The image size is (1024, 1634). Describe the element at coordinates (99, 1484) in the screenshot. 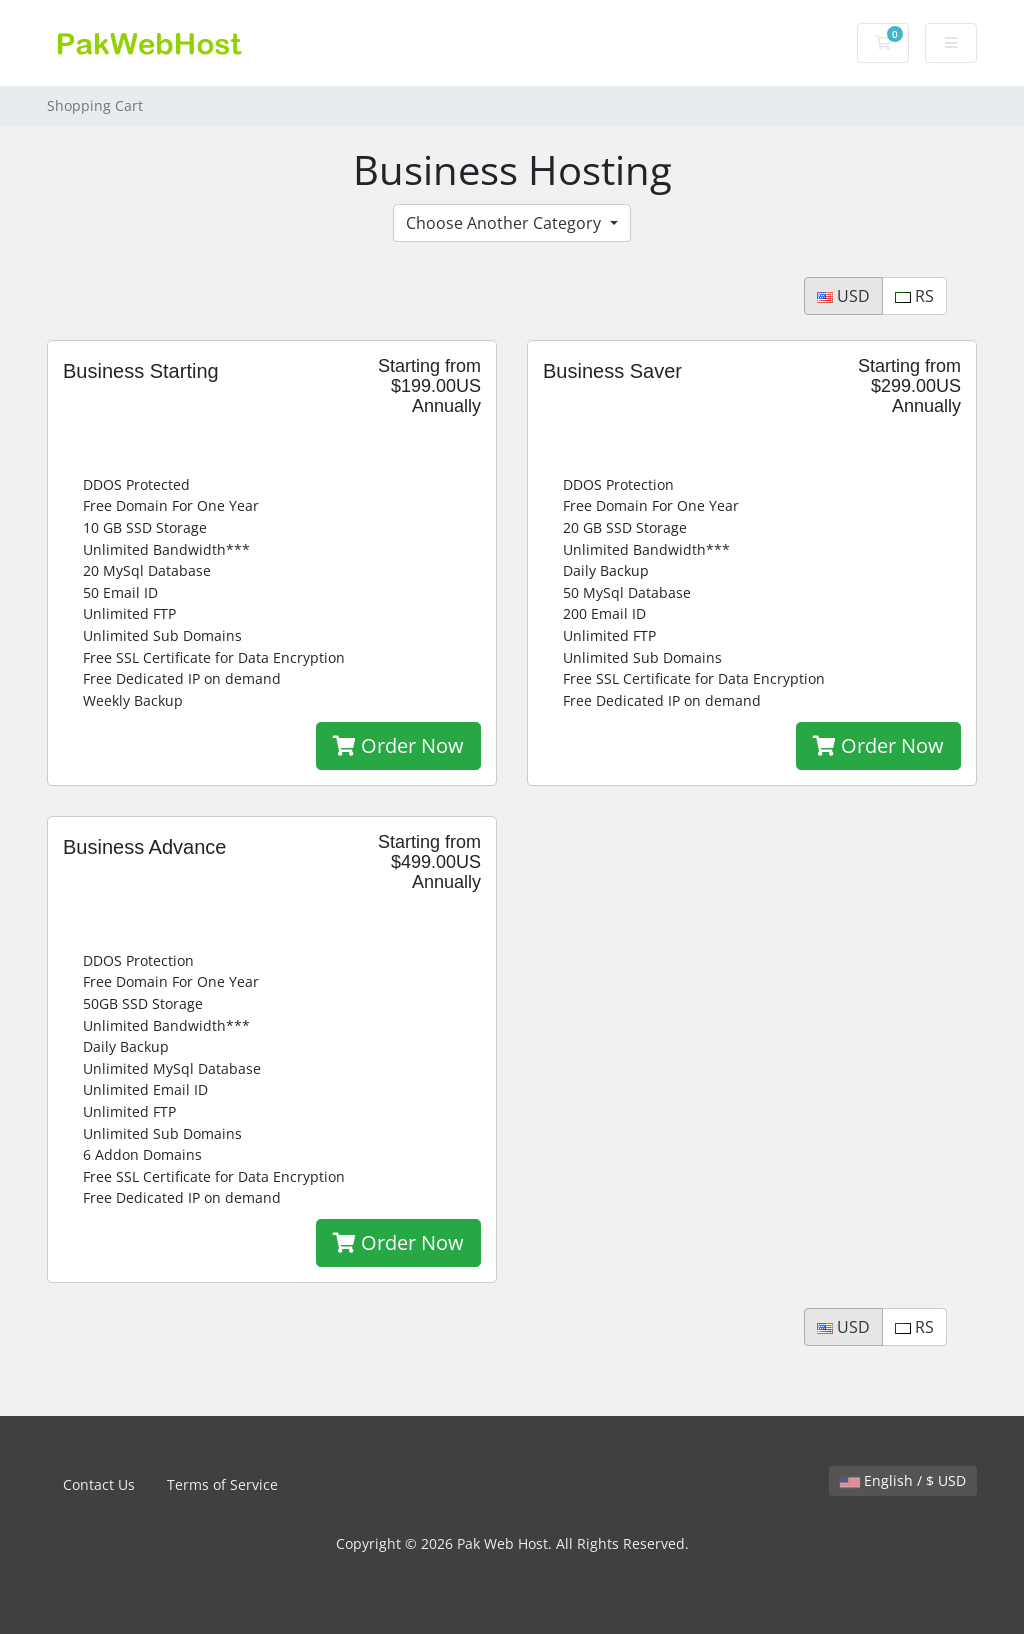

I see `Contact Us` at that location.